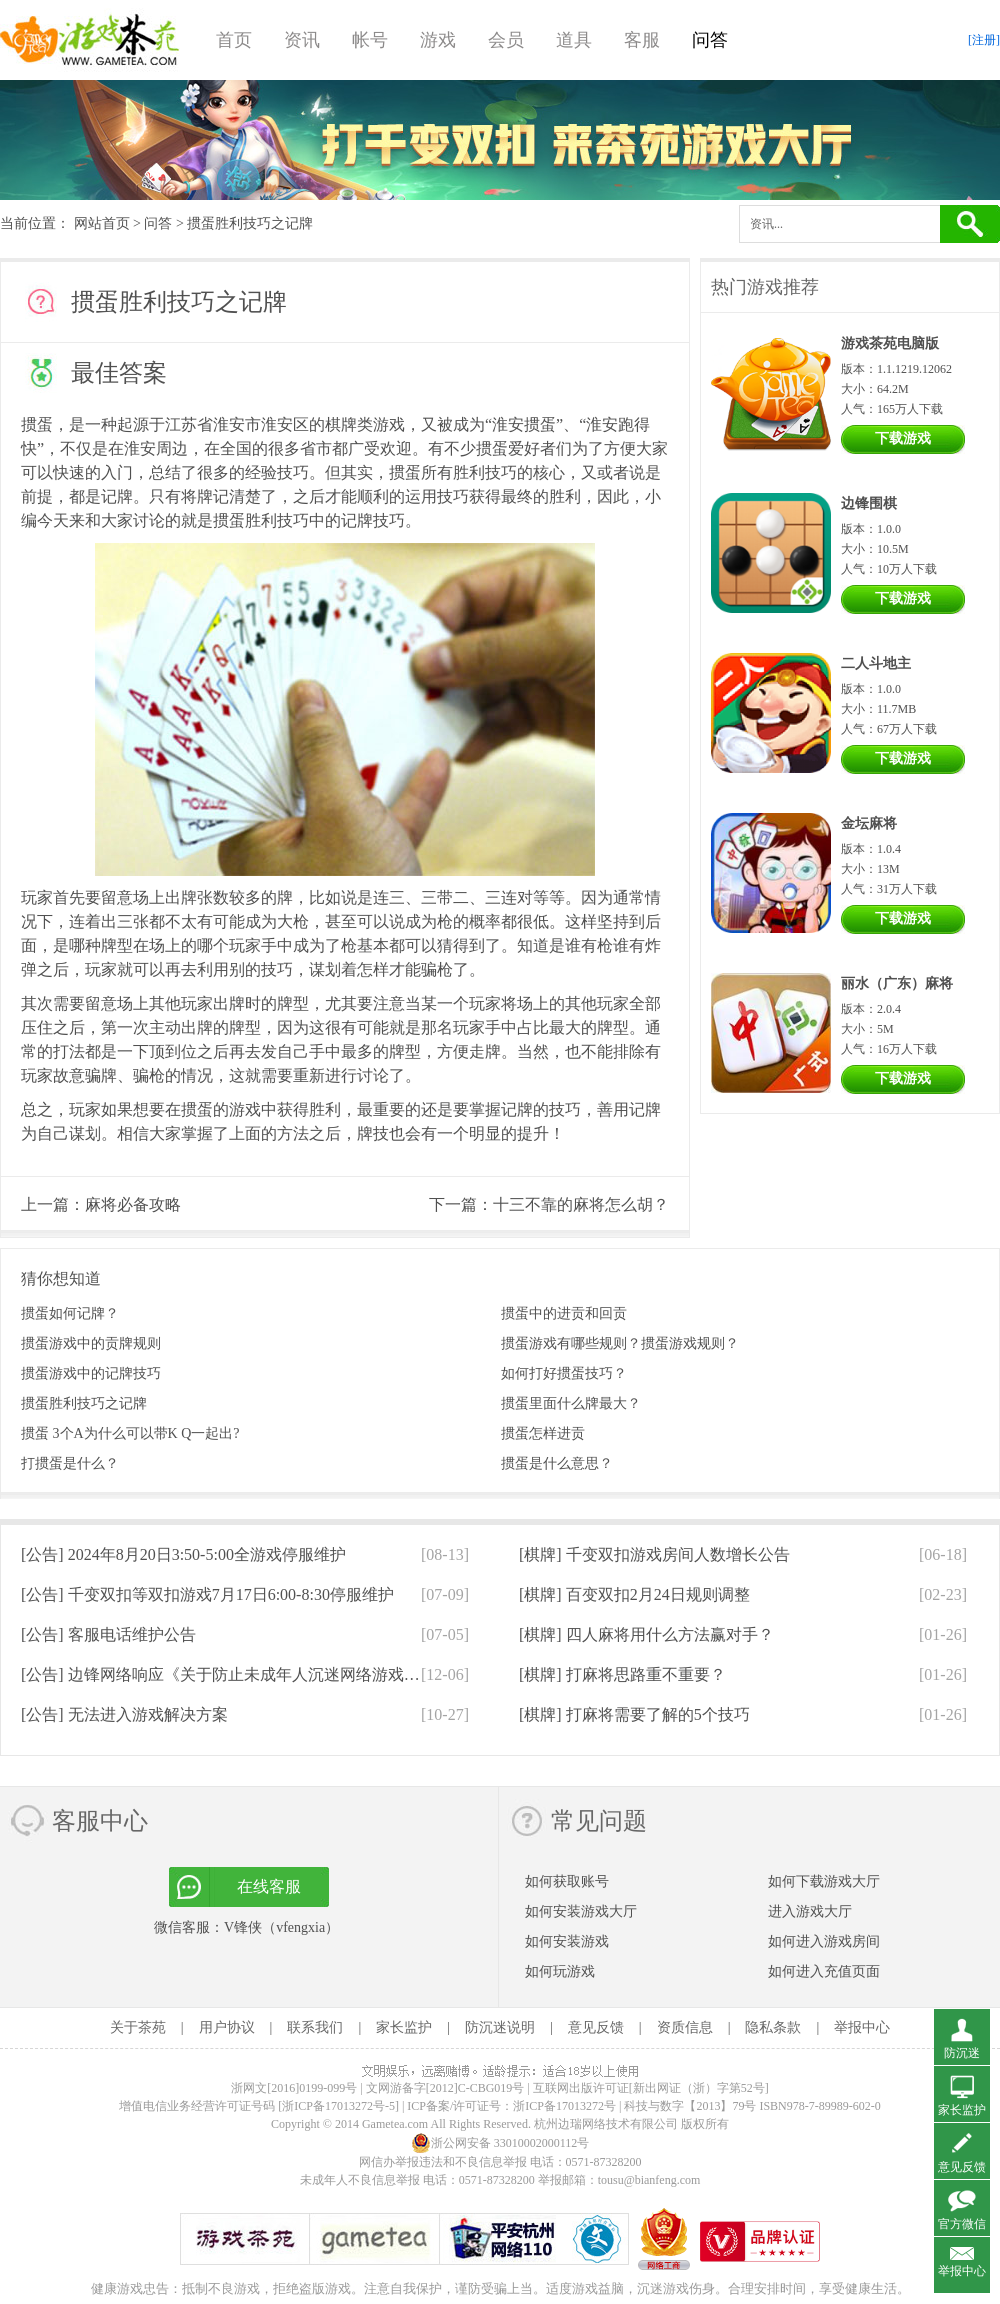 The width and height of the screenshot is (1000, 2304). What do you see at coordinates (567, 1881) in the screenshot?
I see `如何获取账号` at bounding box center [567, 1881].